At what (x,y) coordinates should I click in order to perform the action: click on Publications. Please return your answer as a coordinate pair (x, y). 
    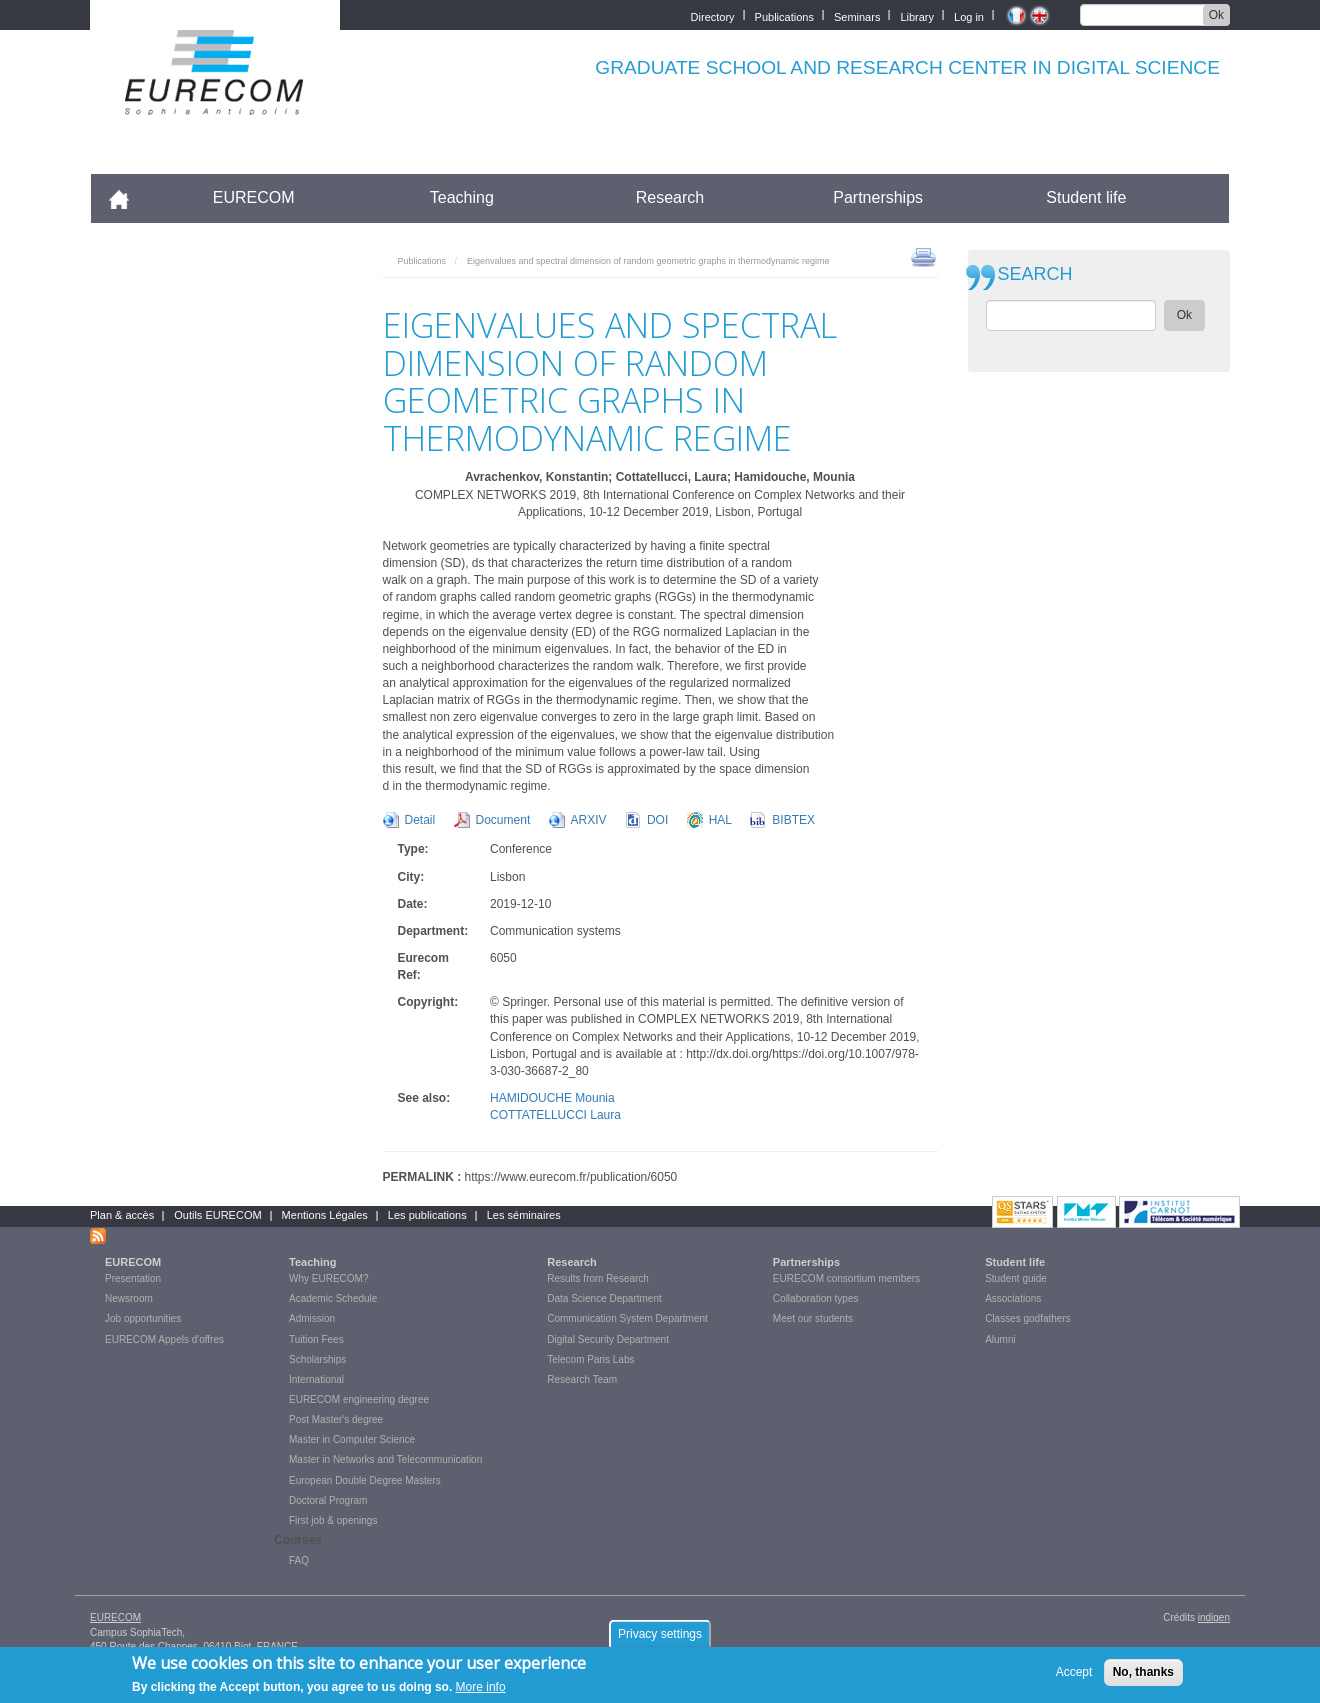
    Looking at the image, I should click on (784, 15).